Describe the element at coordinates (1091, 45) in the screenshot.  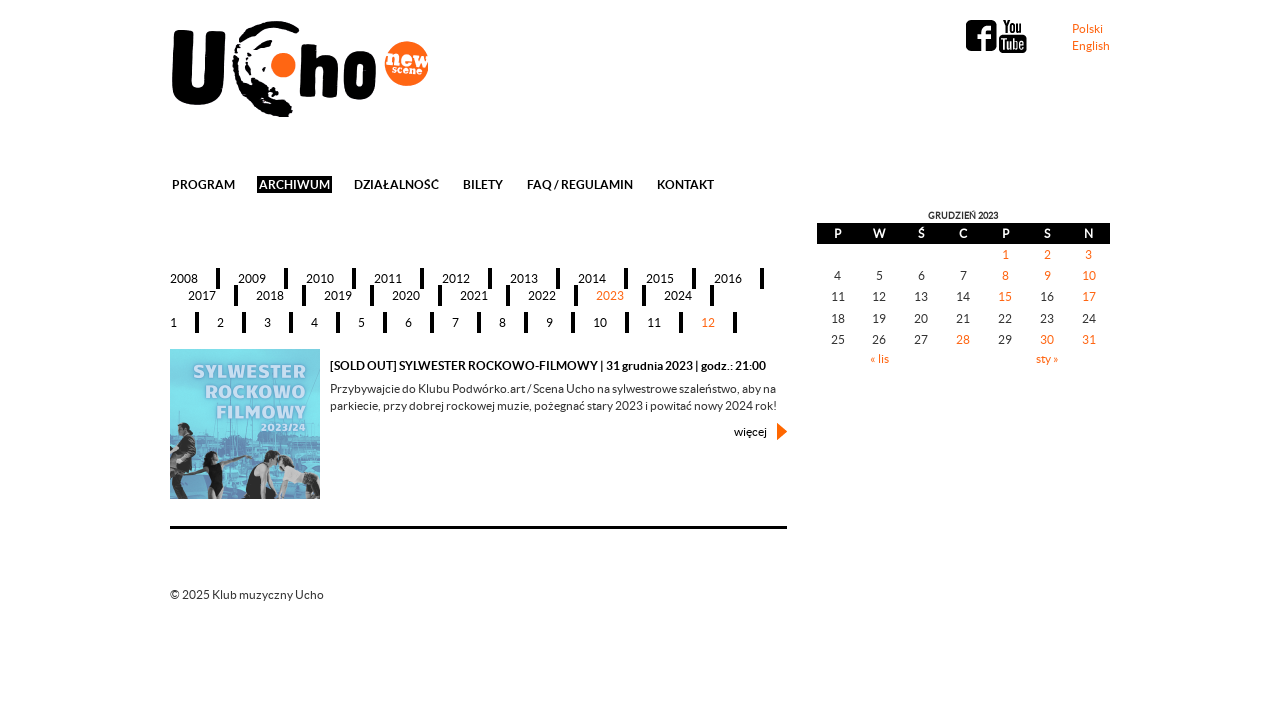
I see `English` at that location.